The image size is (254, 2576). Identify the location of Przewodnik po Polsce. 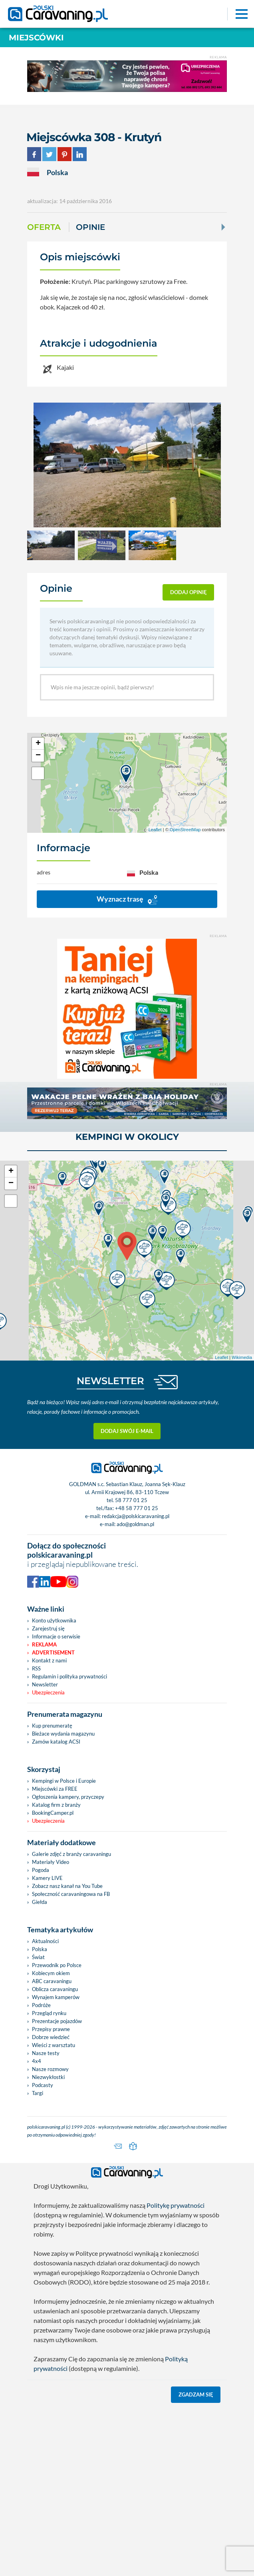
(56, 2133).